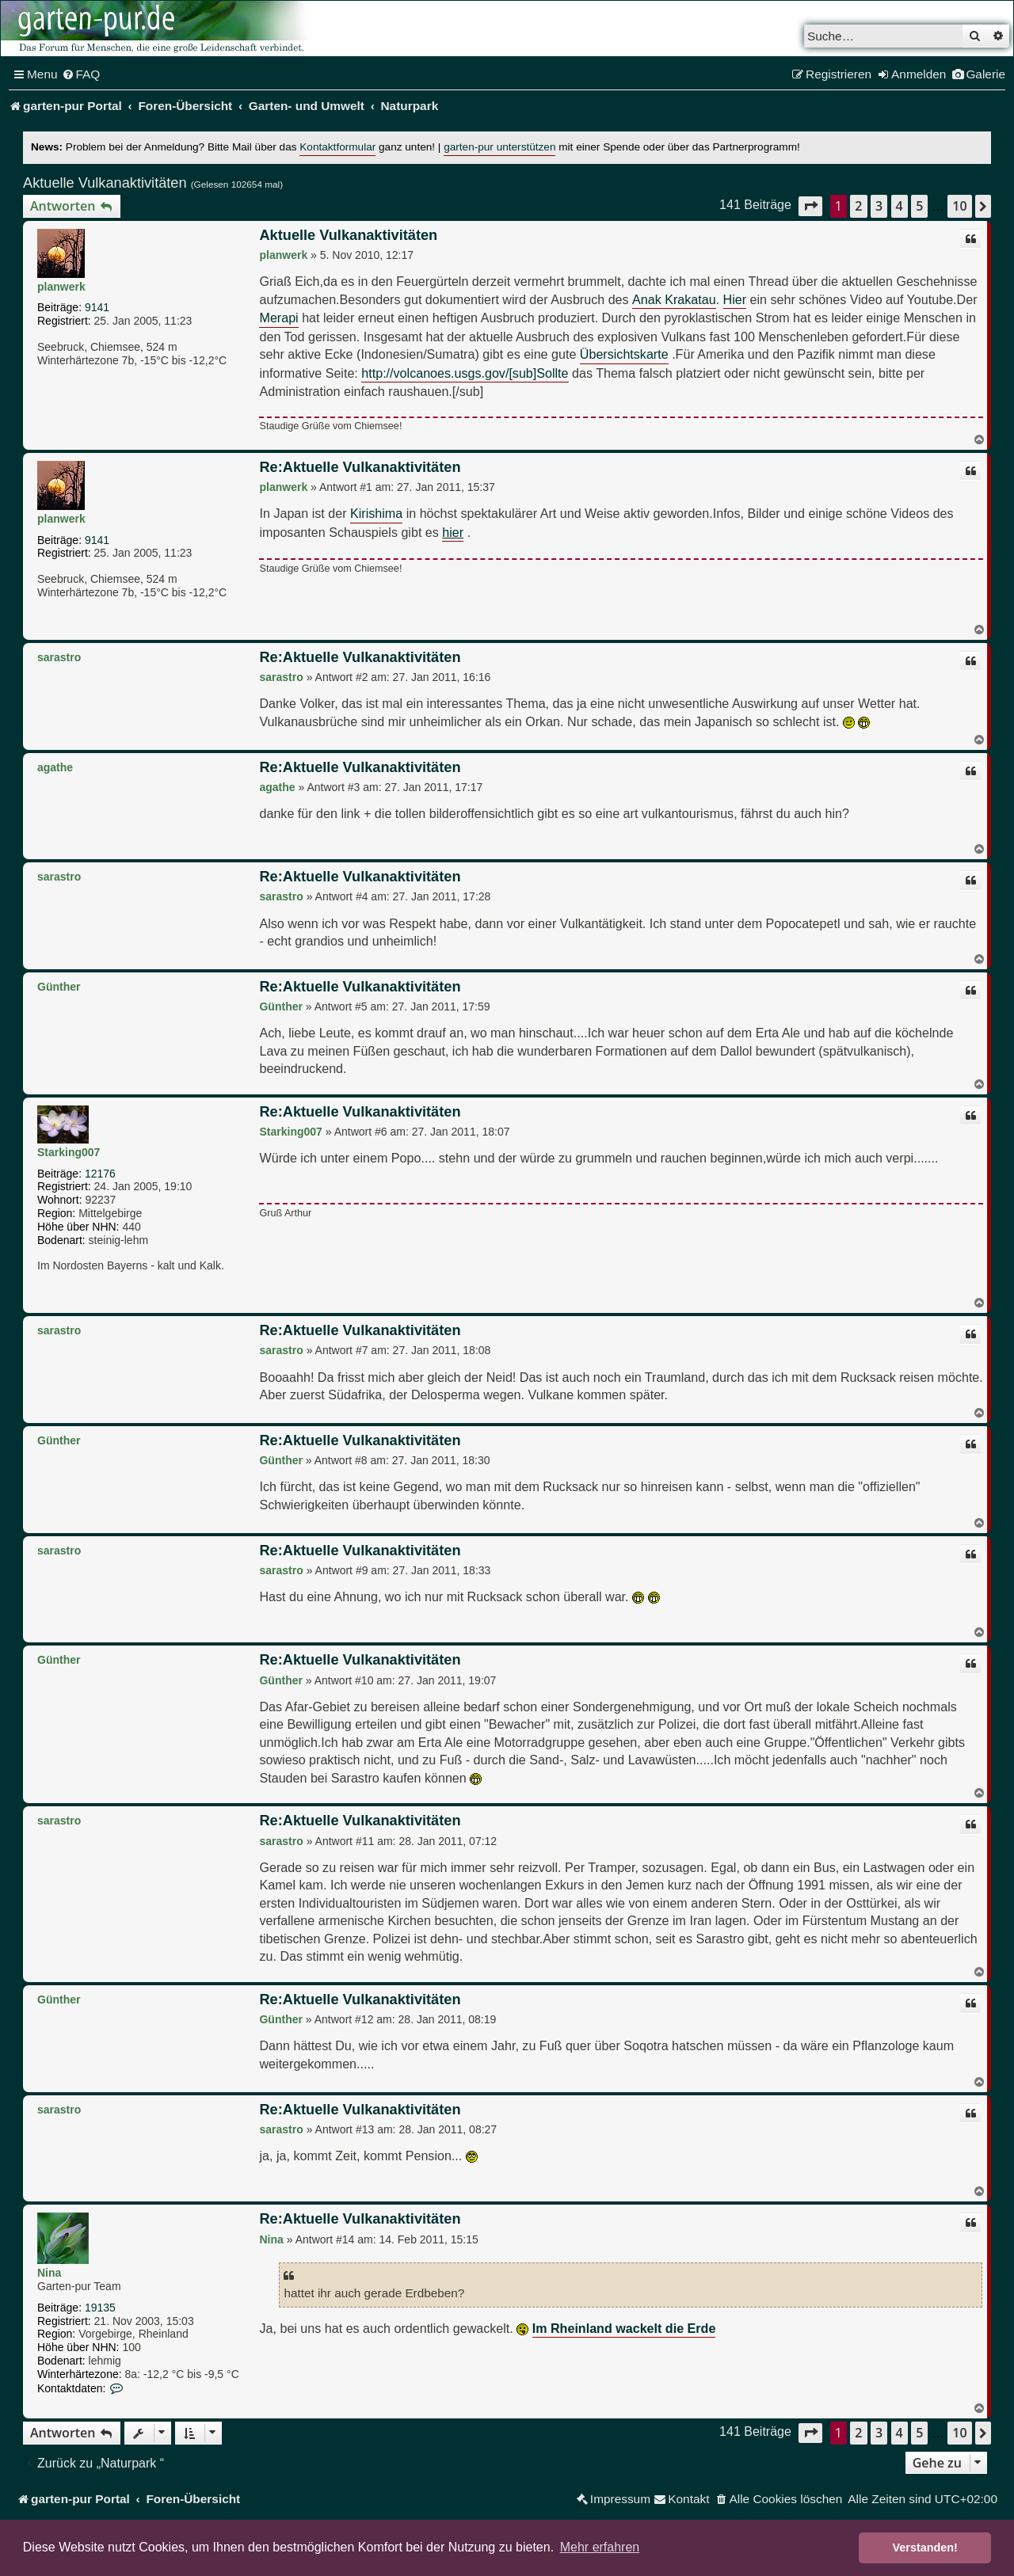 This screenshot has width=1014, height=2576. I want to click on Kirishima, so click(376, 513).